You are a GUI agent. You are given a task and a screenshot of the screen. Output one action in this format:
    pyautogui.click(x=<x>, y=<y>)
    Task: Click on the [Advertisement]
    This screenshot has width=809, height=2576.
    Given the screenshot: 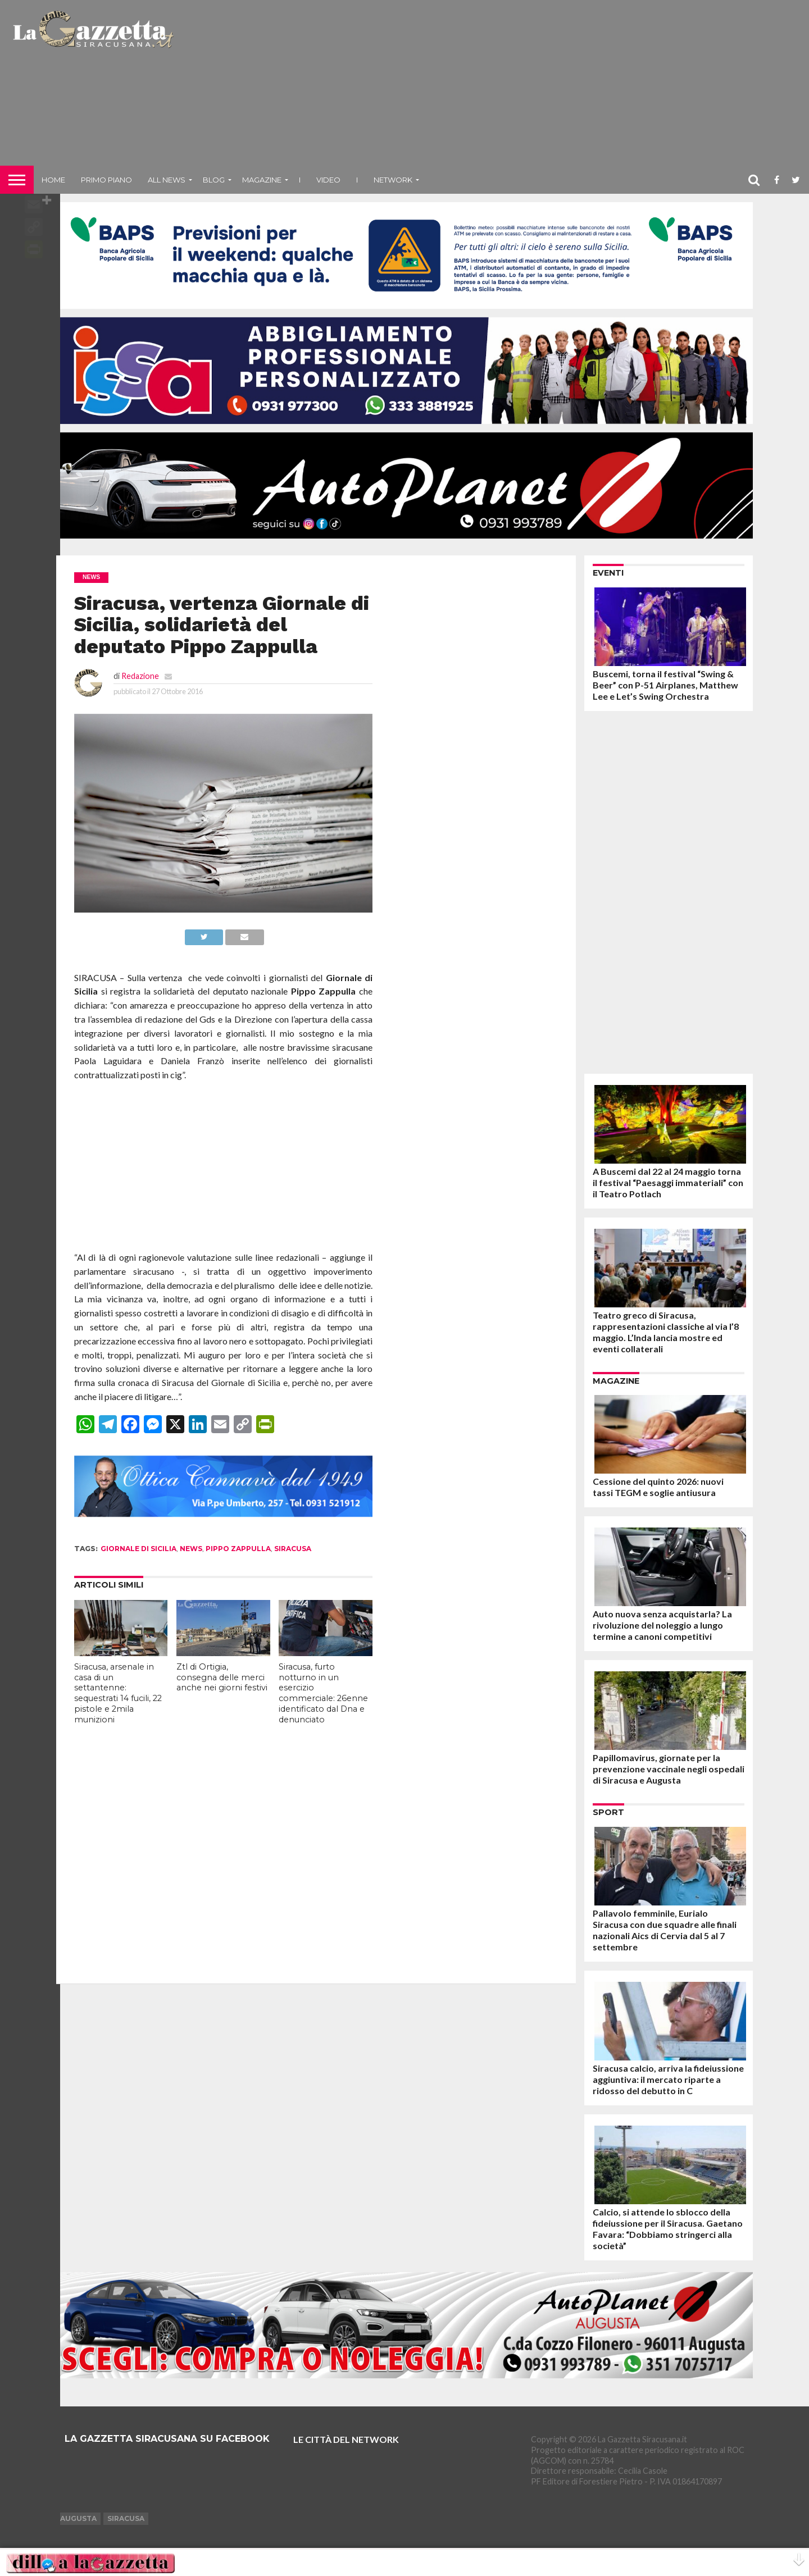 What is the action you would take?
    pyautogui.click(x=493, y=87)
    